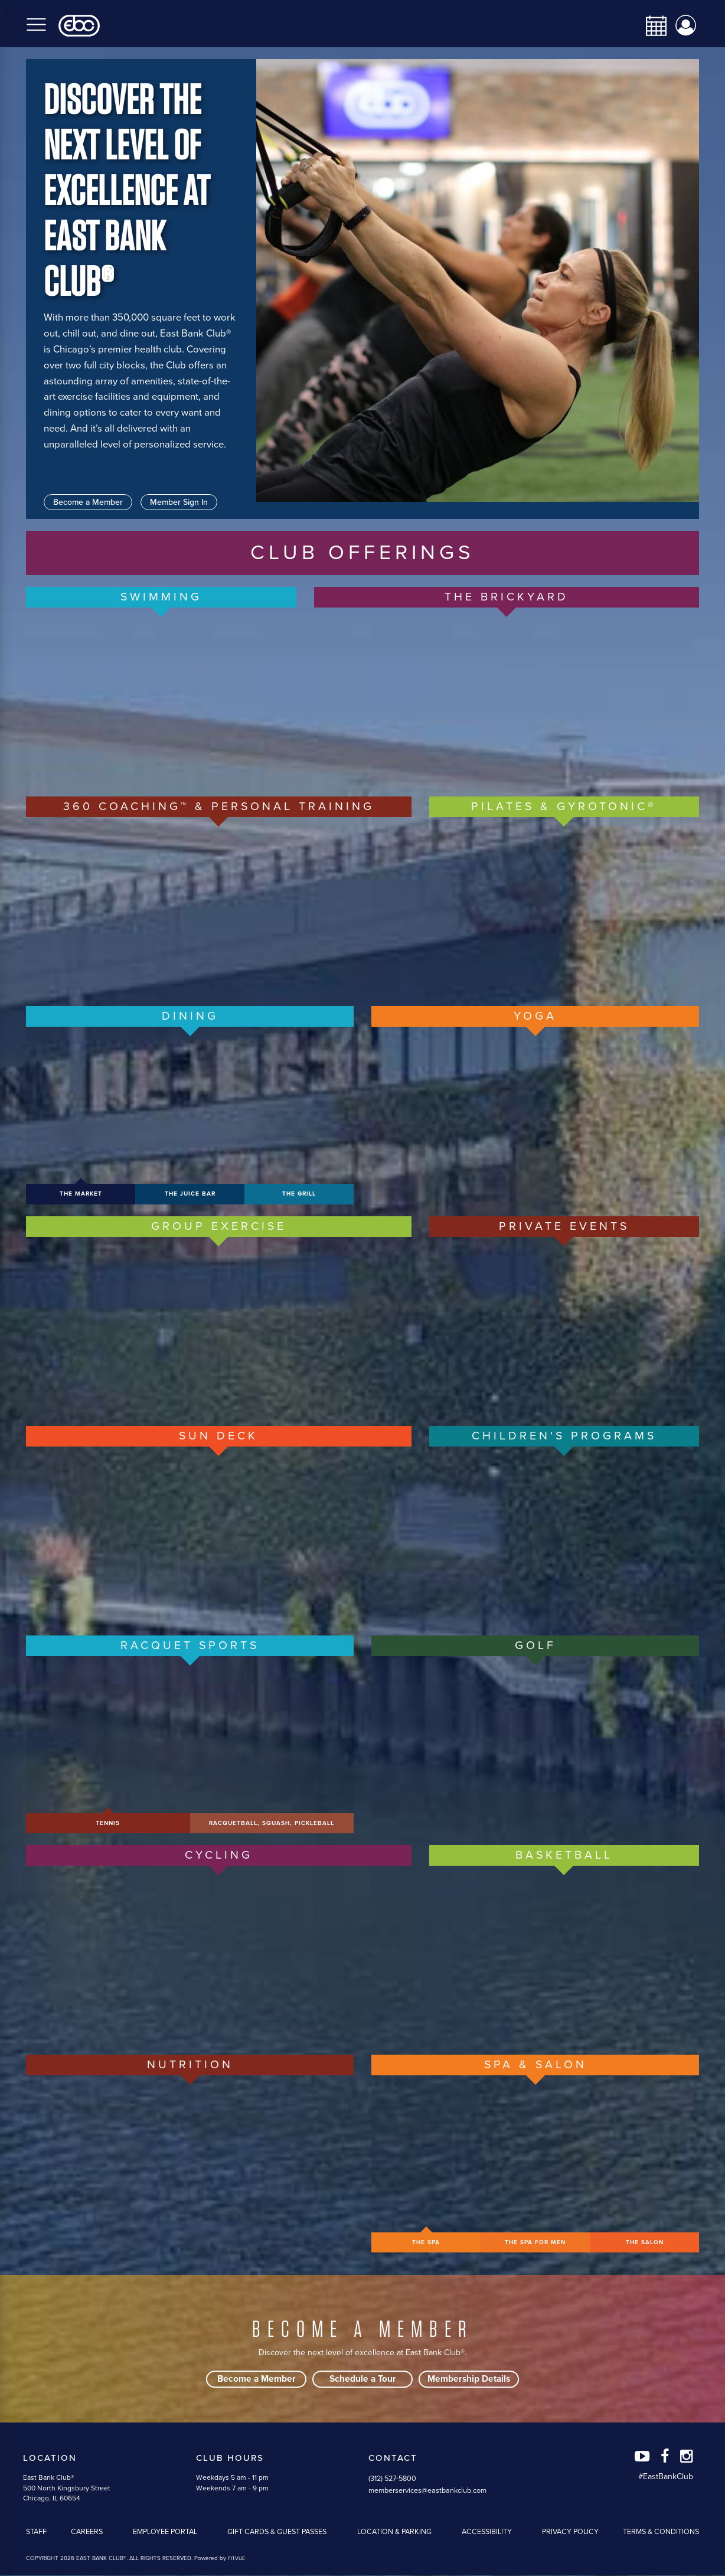  What do you see at coordinates (570, 2533) in the screenshot?
I see `Privacy Policy` at bounding box center [570, 2533].